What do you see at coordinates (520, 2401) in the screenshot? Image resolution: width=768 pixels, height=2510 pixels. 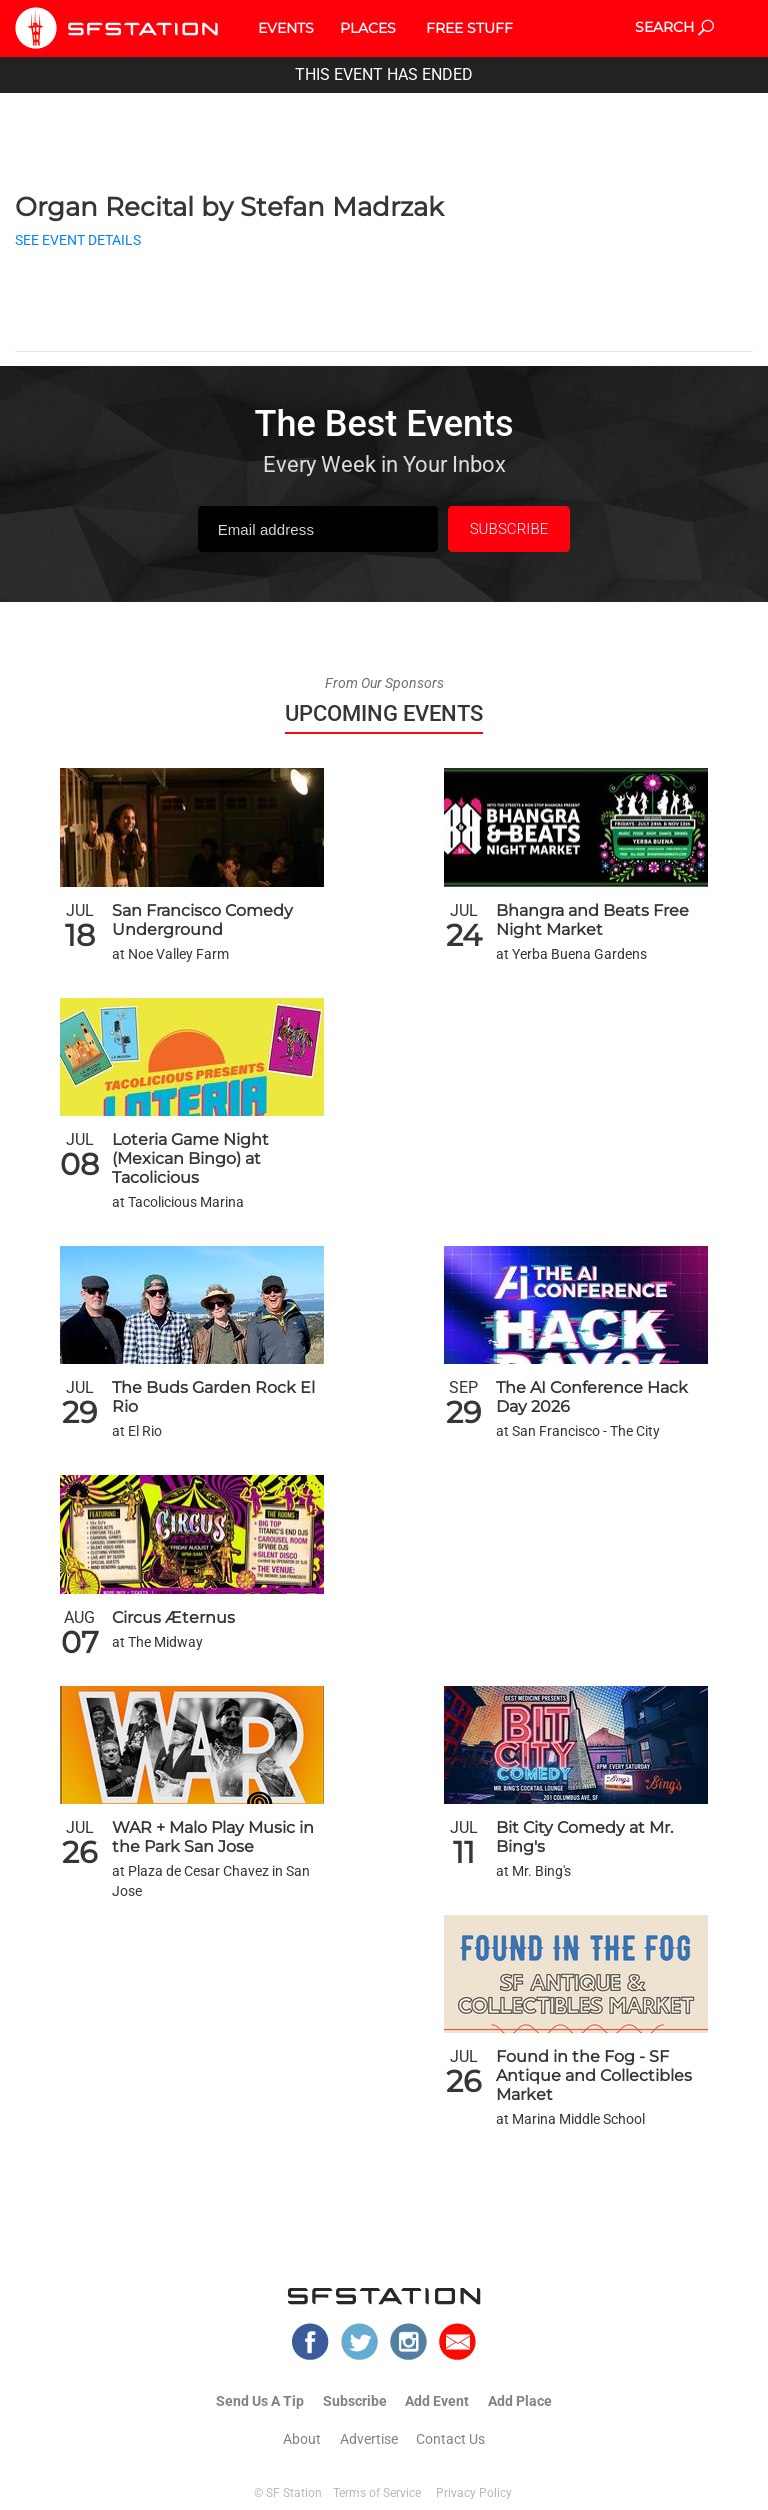 I see `Add Place` at bounding box center [520, 2401].